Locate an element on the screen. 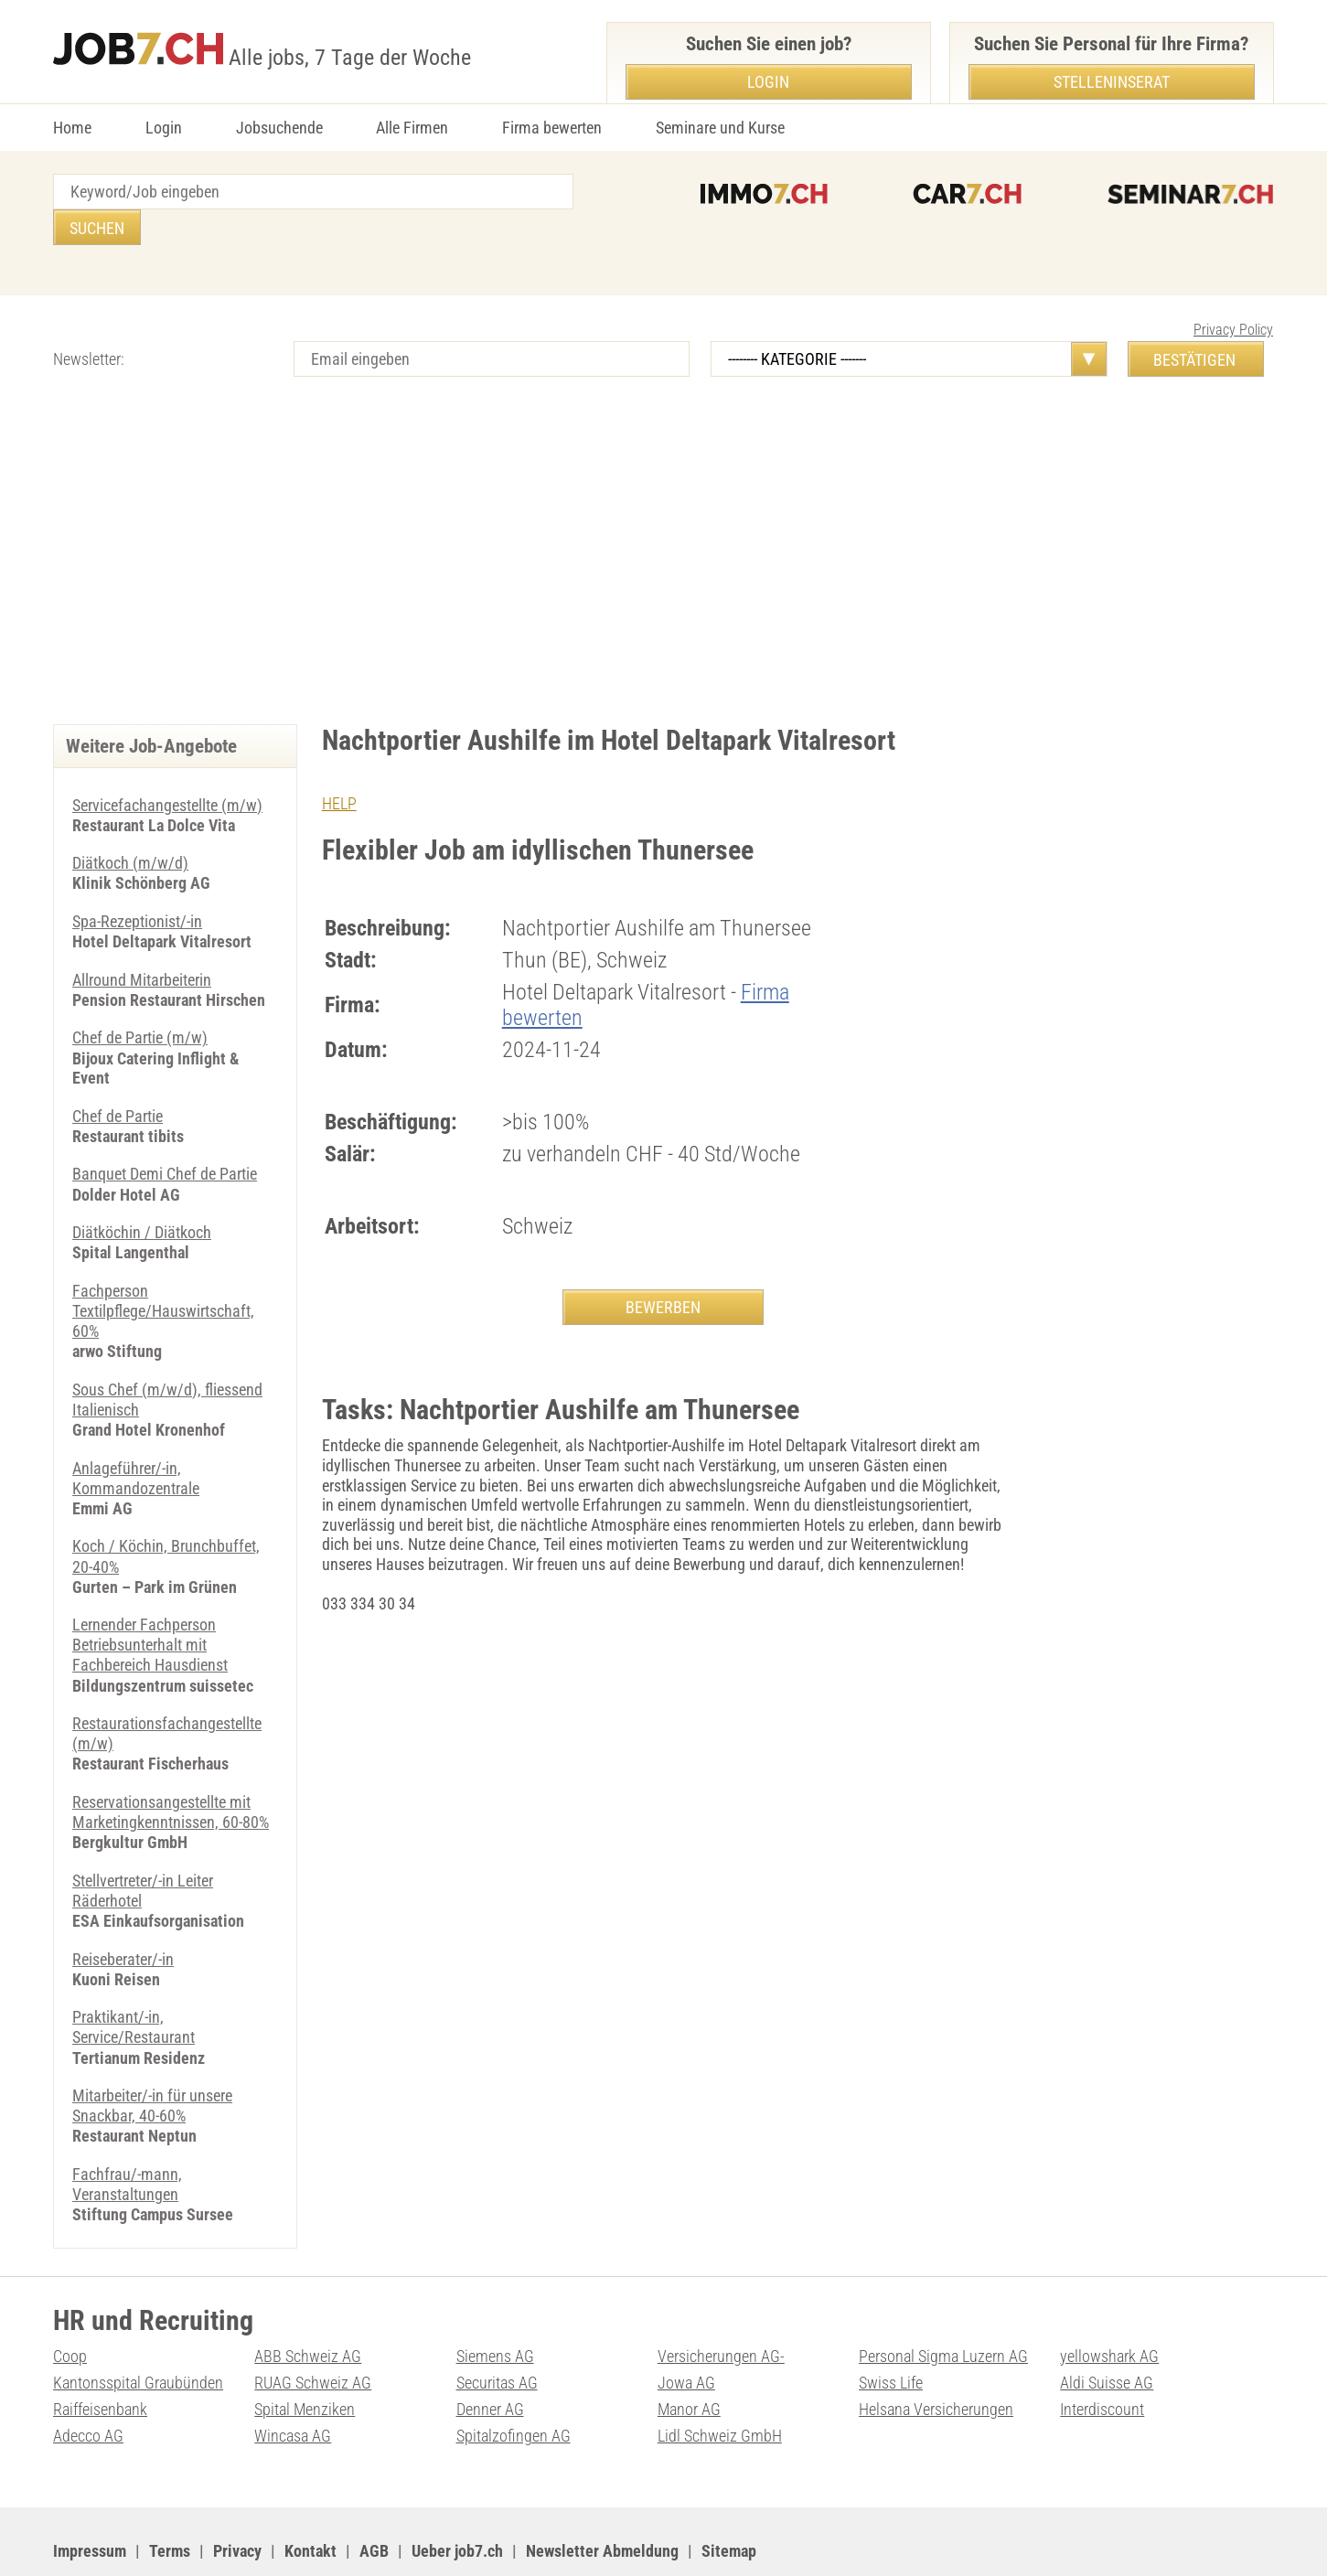 The image size is (1327, 2576). Helsana Versicherungen is located at coordinates (936, 2357).